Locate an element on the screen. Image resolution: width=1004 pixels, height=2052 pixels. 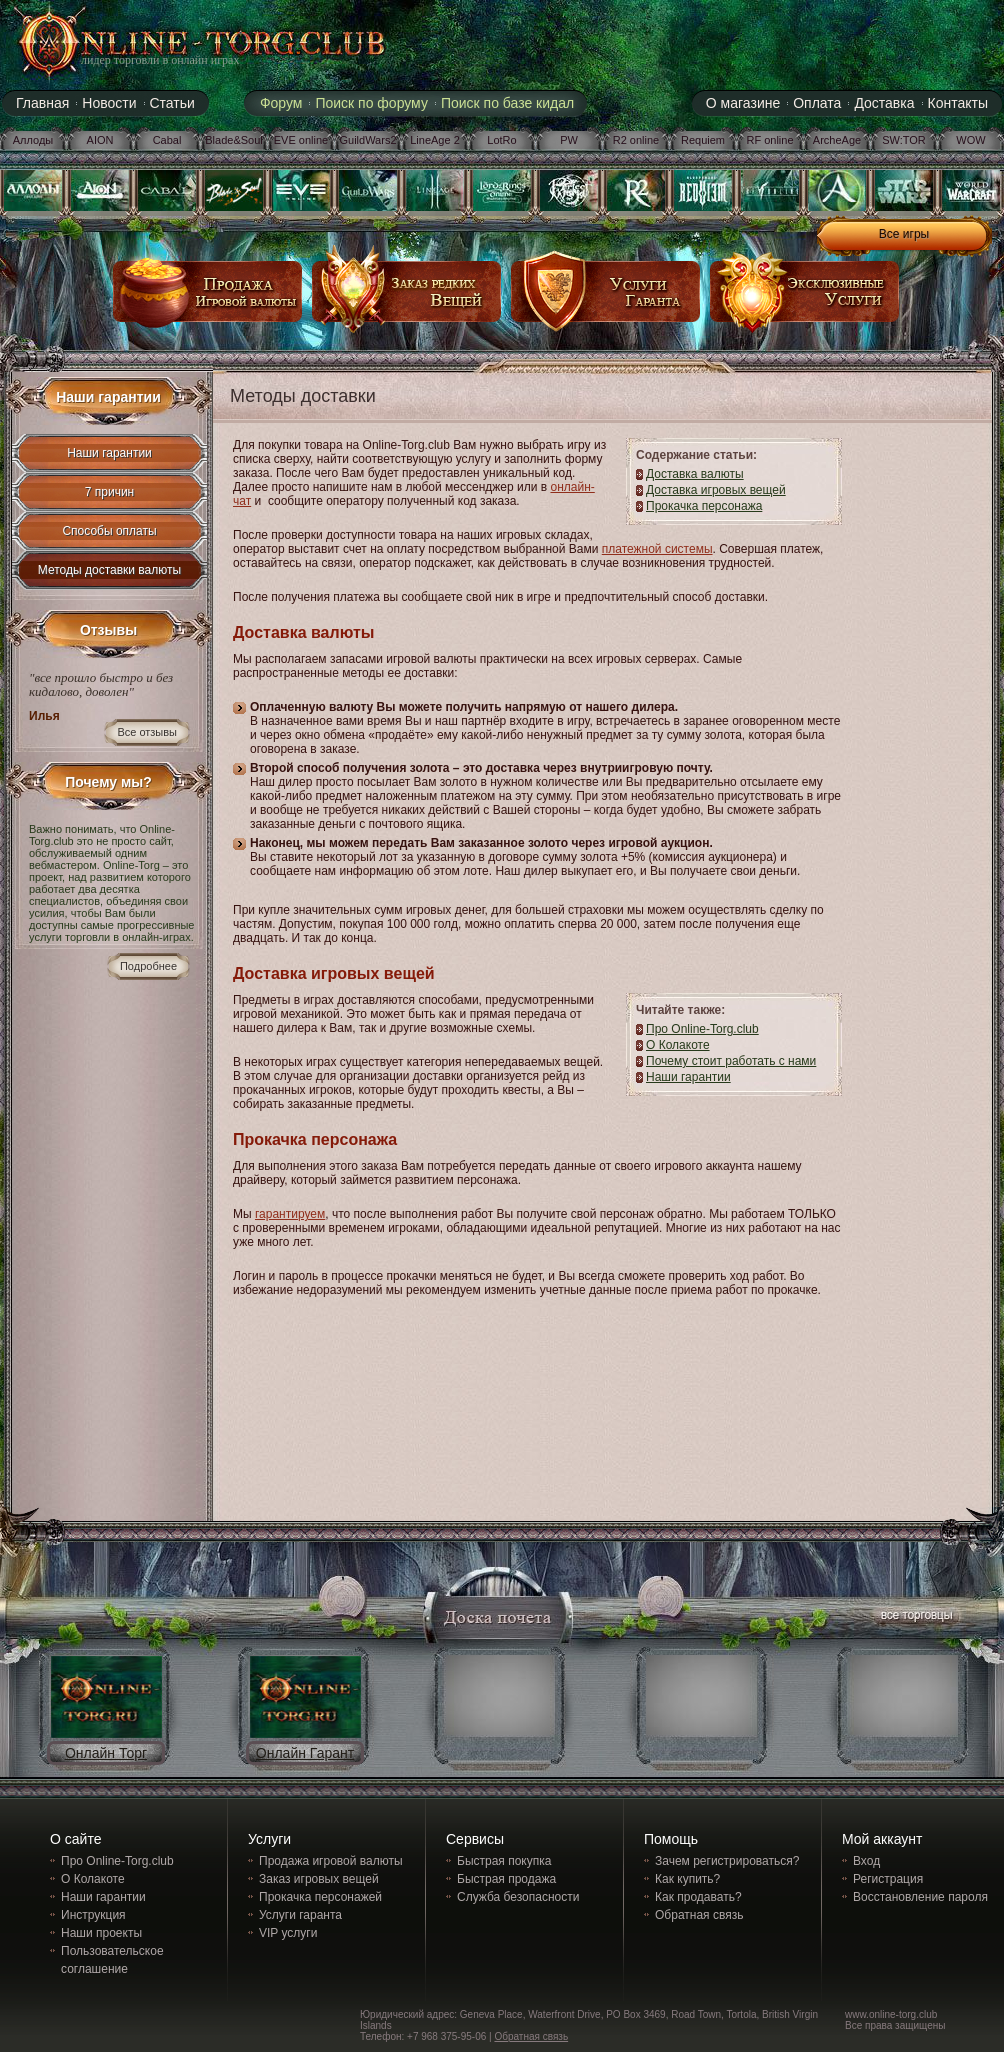
Контакты is located at coordinates (958, 103).